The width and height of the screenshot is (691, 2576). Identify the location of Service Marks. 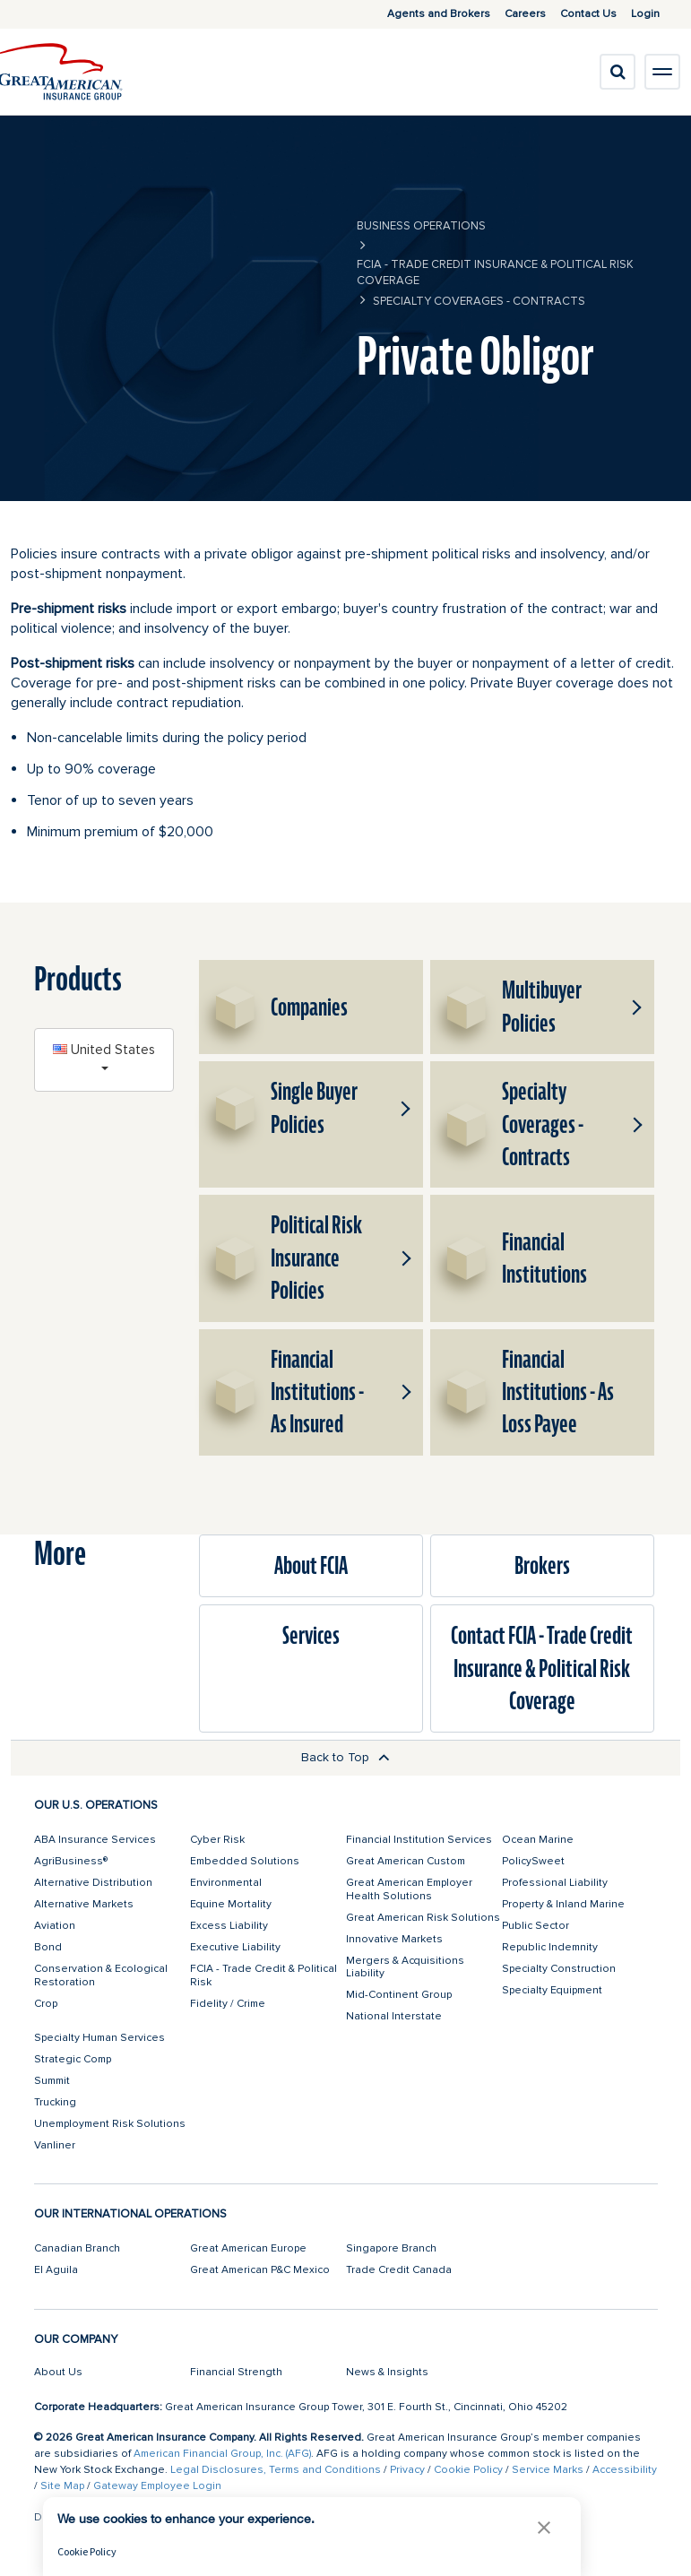
(547, 2470).